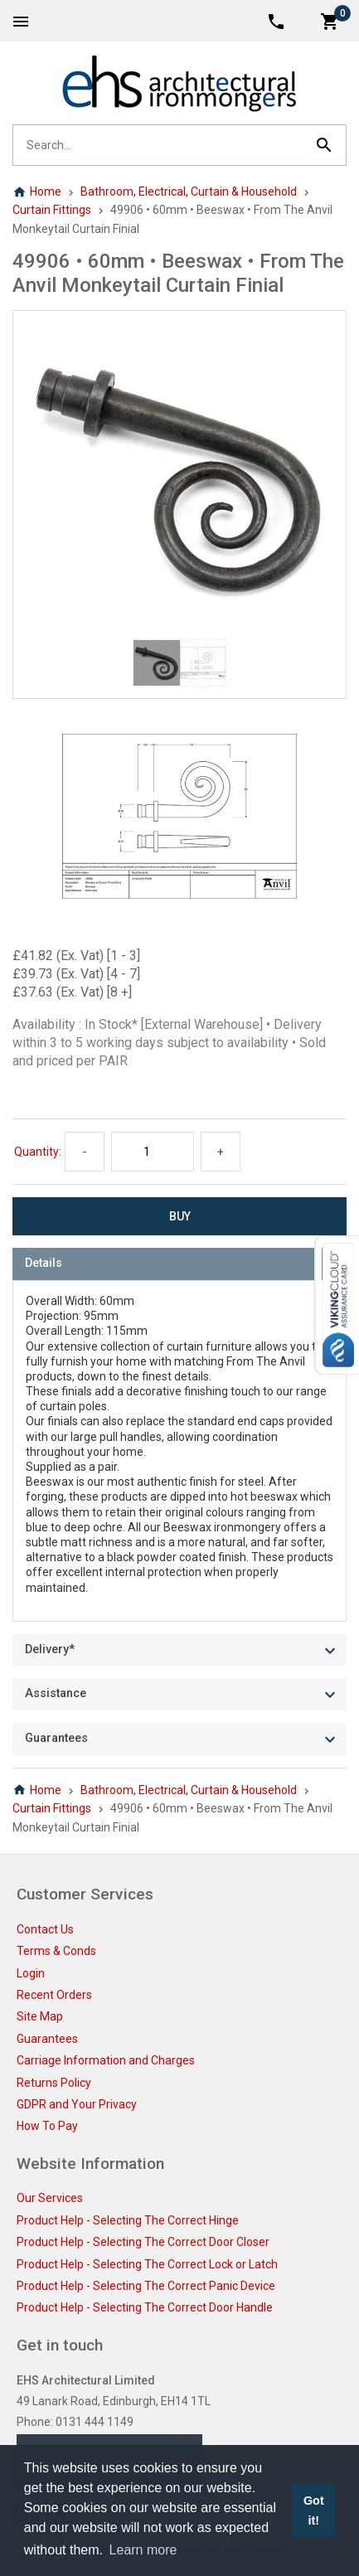 The image size is (359, 2576). What do you see at coordinates (128, 2220) in the screenshot?
I see `Product Help - Selecting The Correct Hinge` at bounding box center [128, 2220].